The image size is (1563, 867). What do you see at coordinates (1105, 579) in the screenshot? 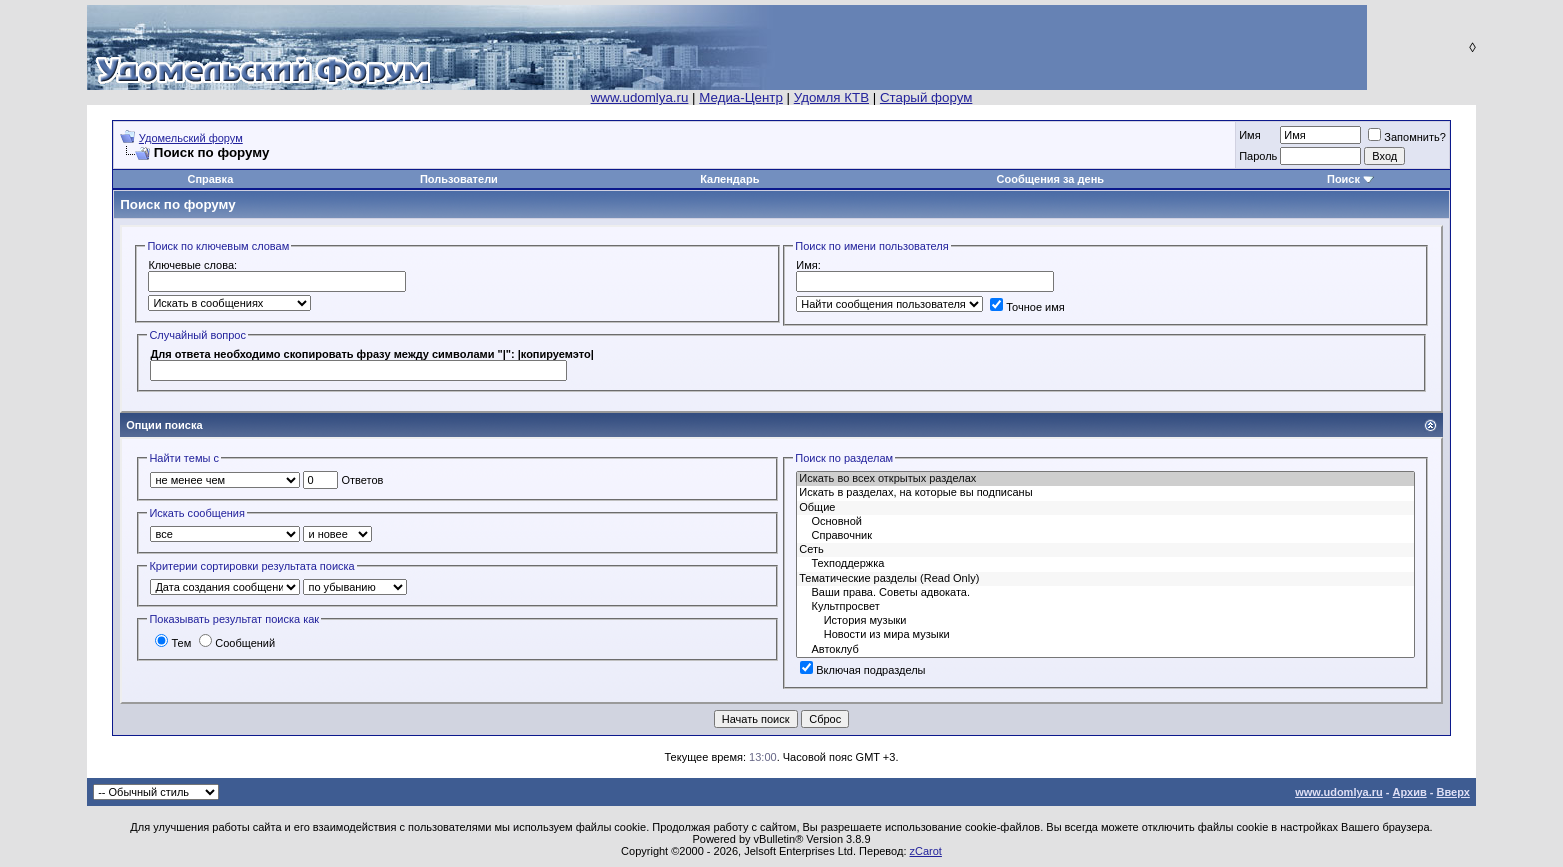
I see `Тематические разделы (Read Only)` at bounding box center [1105, 579].